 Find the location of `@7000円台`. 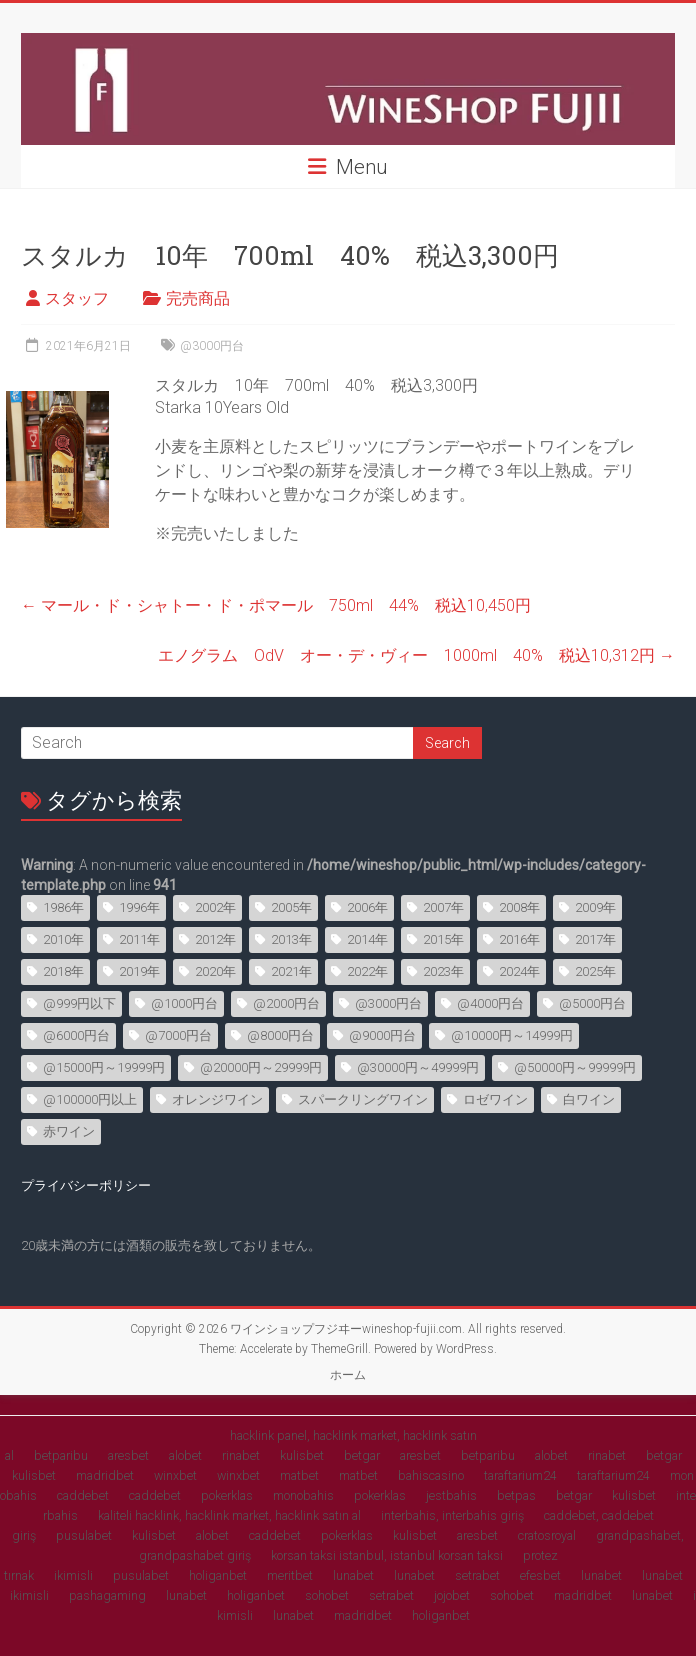

@7000円台 is located at coordinates (178, 1035).